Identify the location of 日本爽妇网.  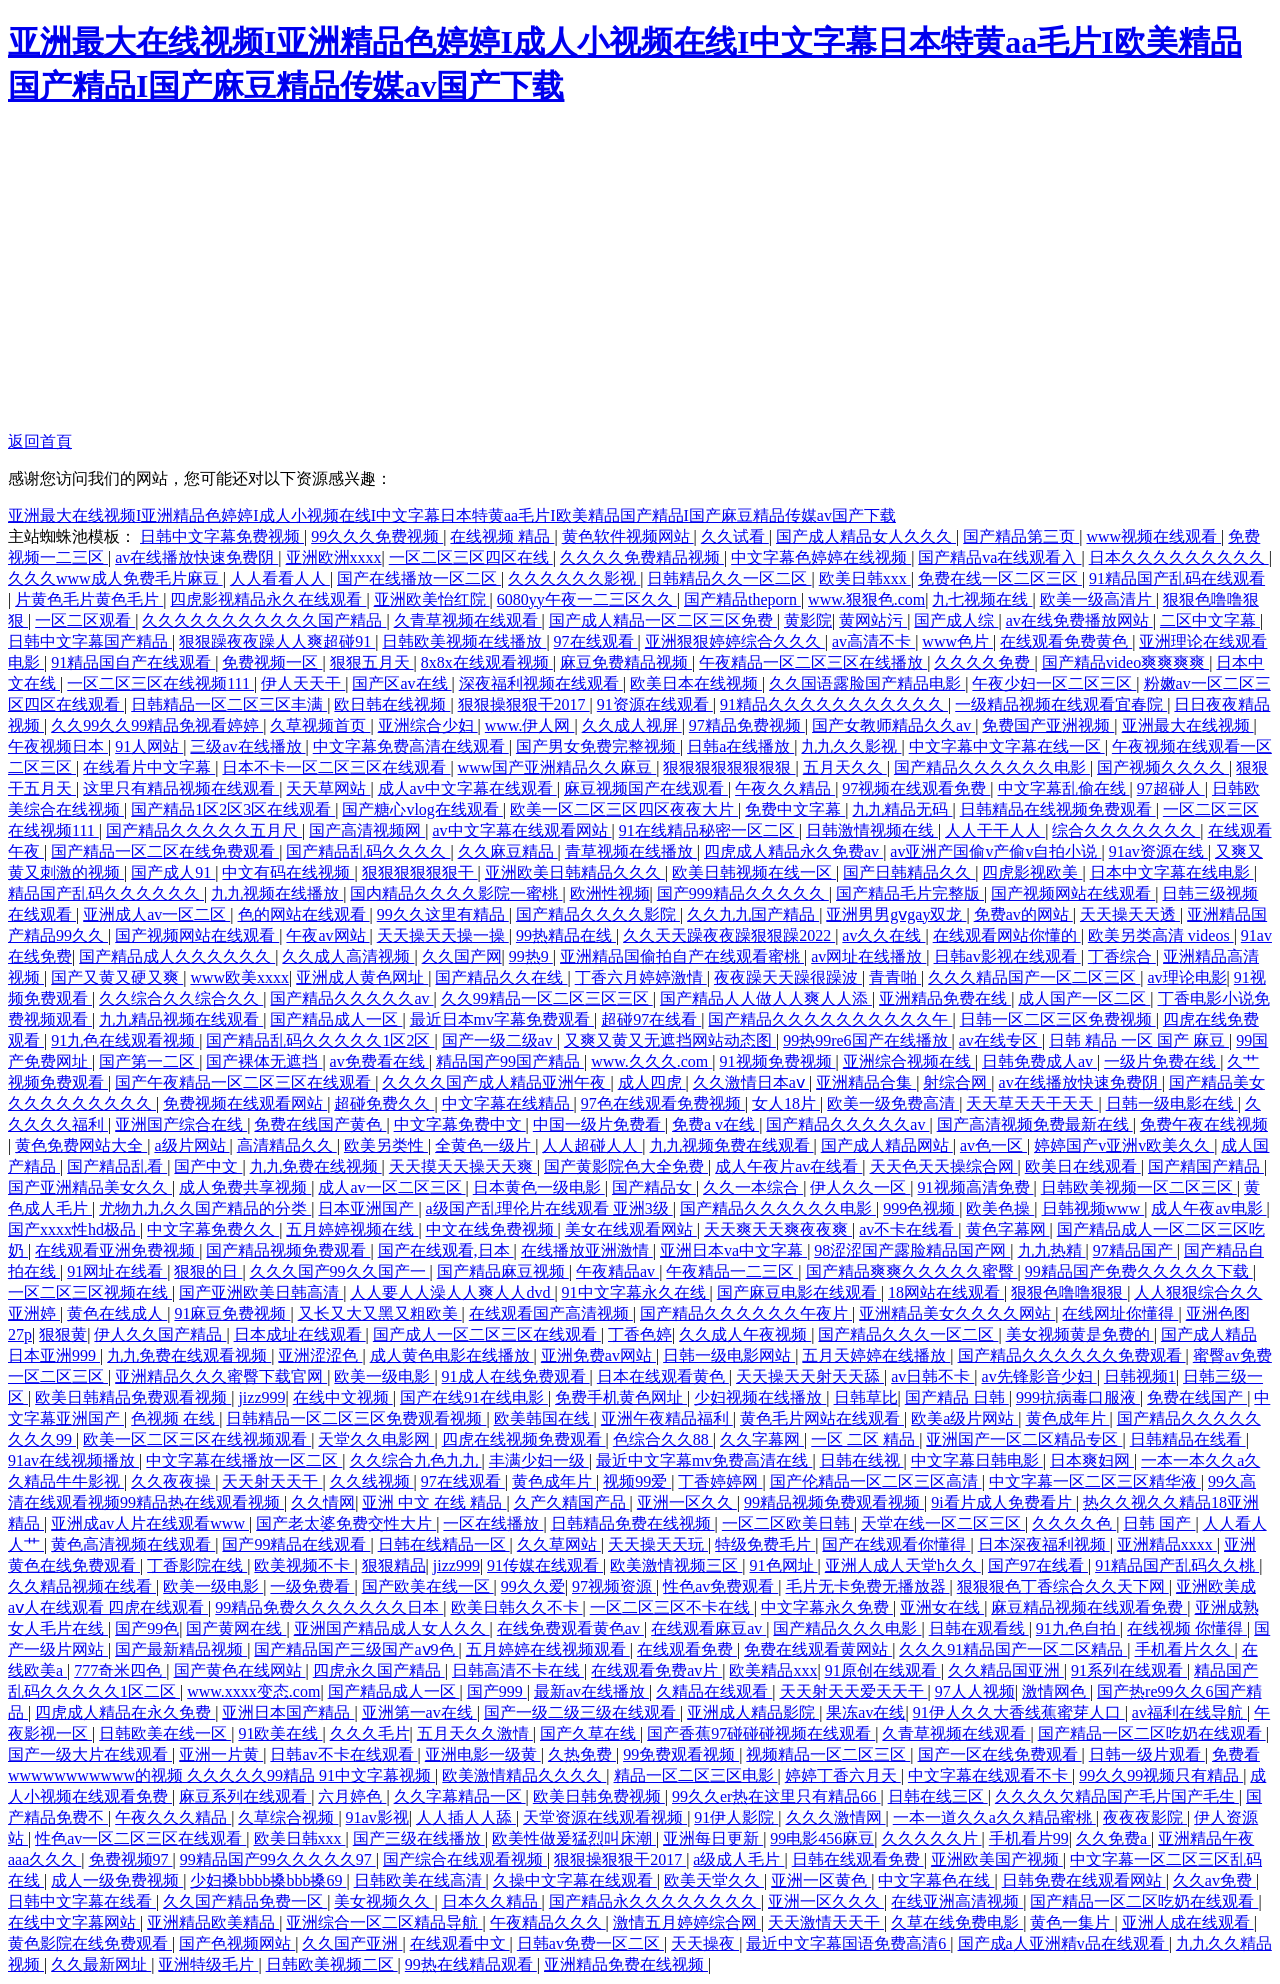
(1092, 1460).